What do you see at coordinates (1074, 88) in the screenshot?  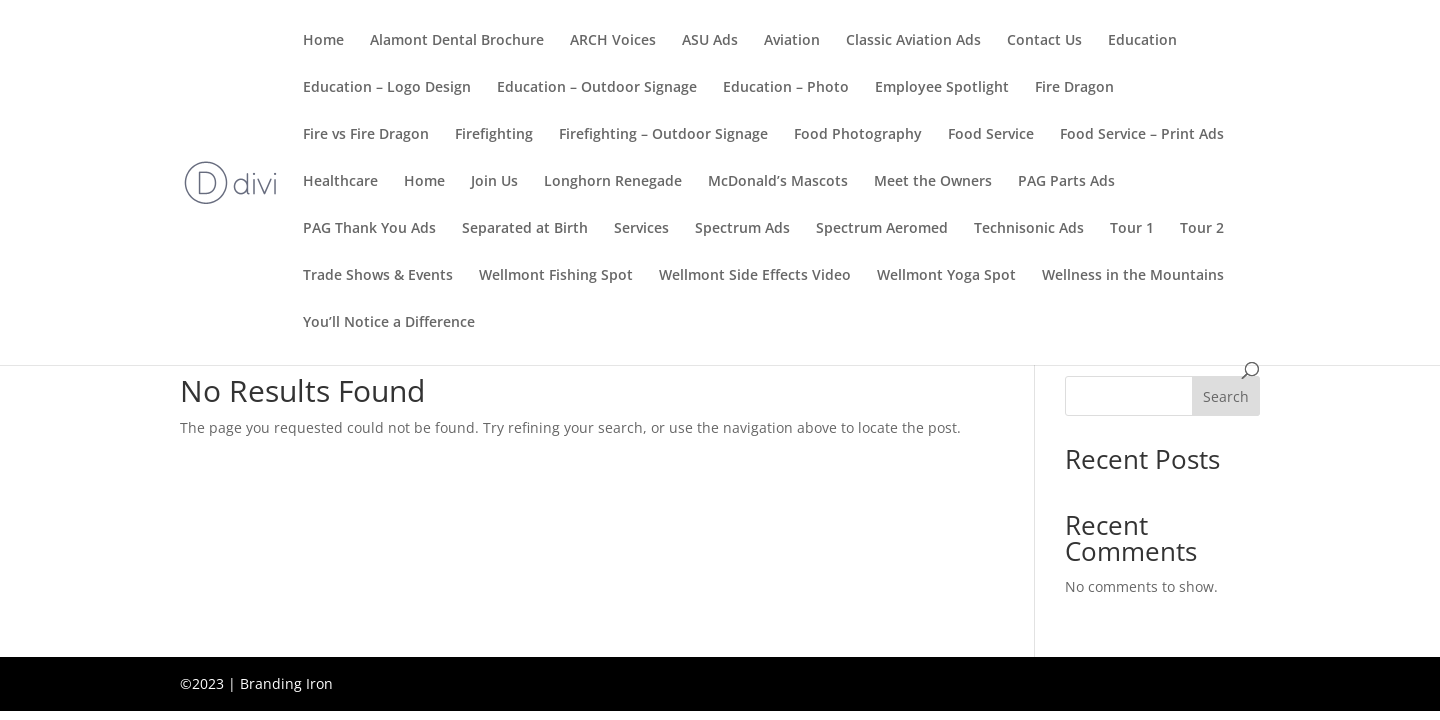 I see `Fire Dragon` at bounding box center [1074, 88].